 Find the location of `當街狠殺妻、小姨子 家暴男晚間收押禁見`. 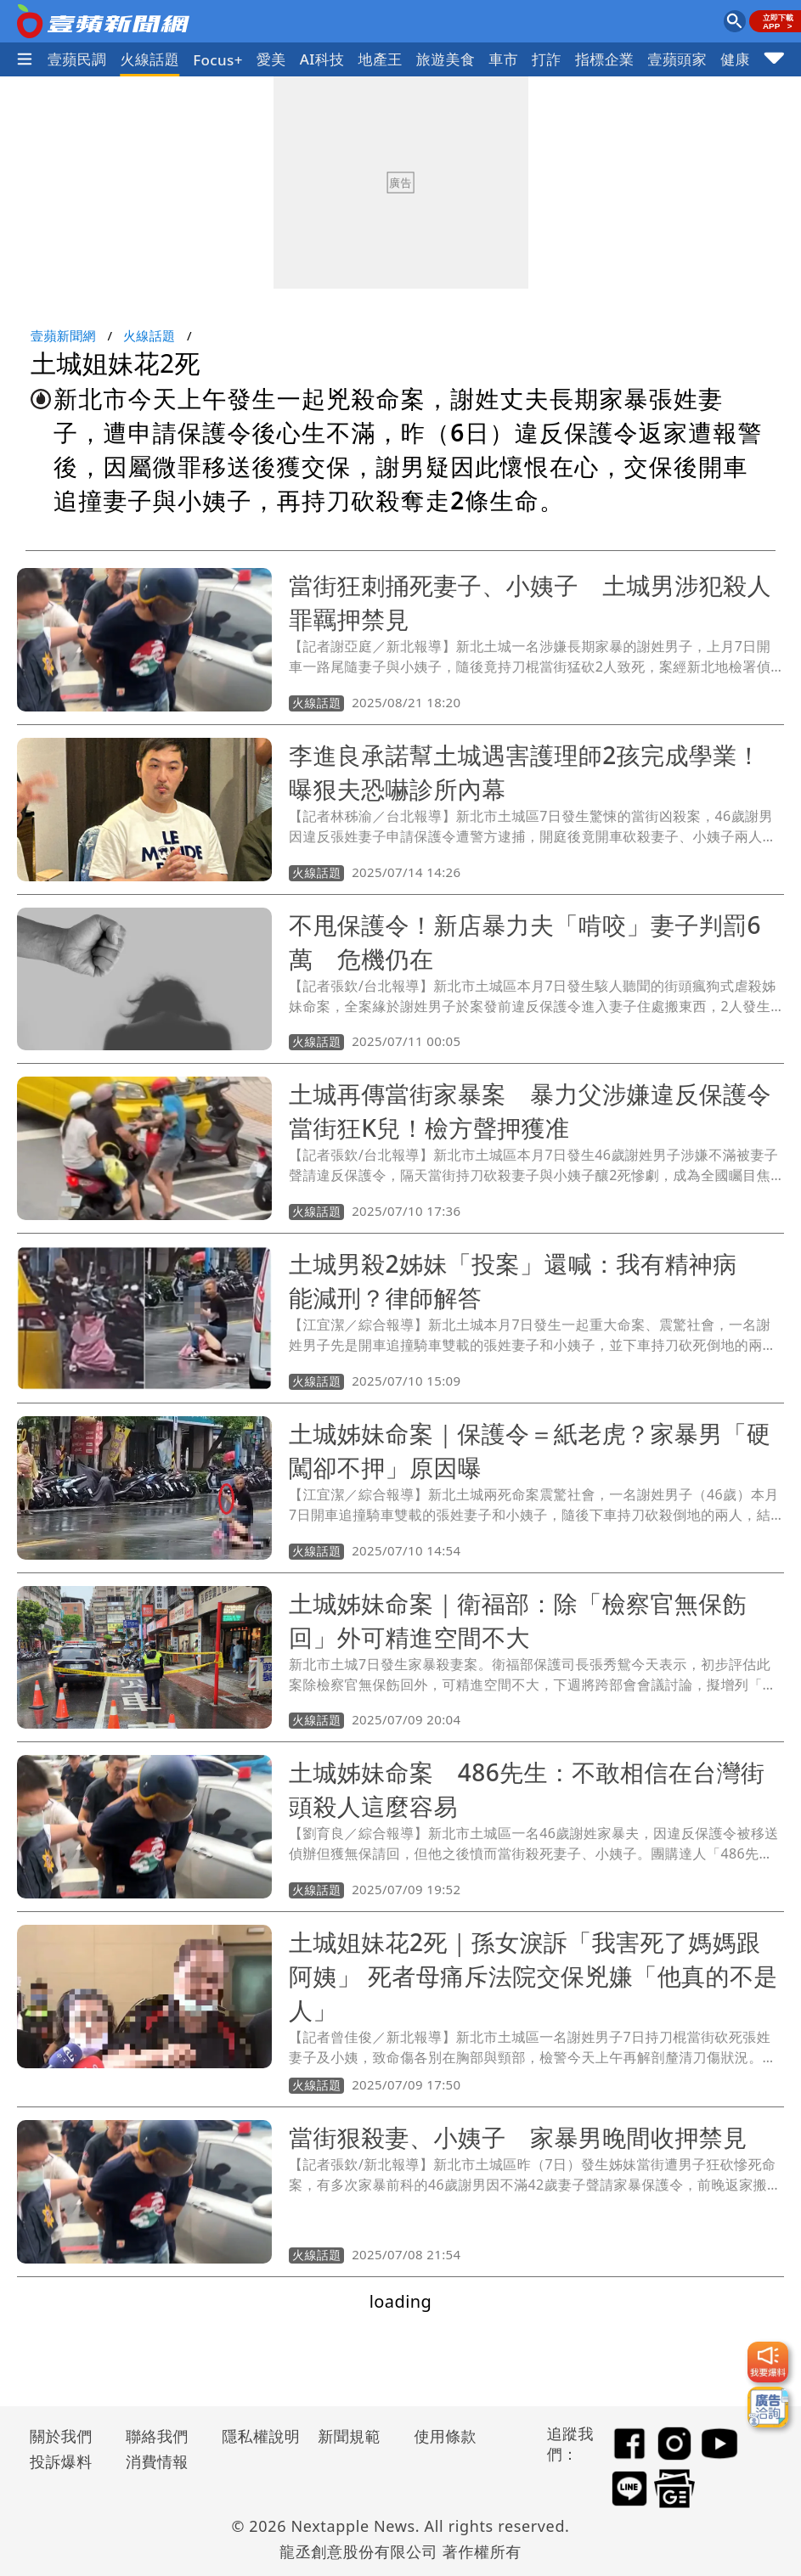

當街狠殺妻、小姨子 家暴男晚間收押禁見 is located at coordinates (518, 2137).